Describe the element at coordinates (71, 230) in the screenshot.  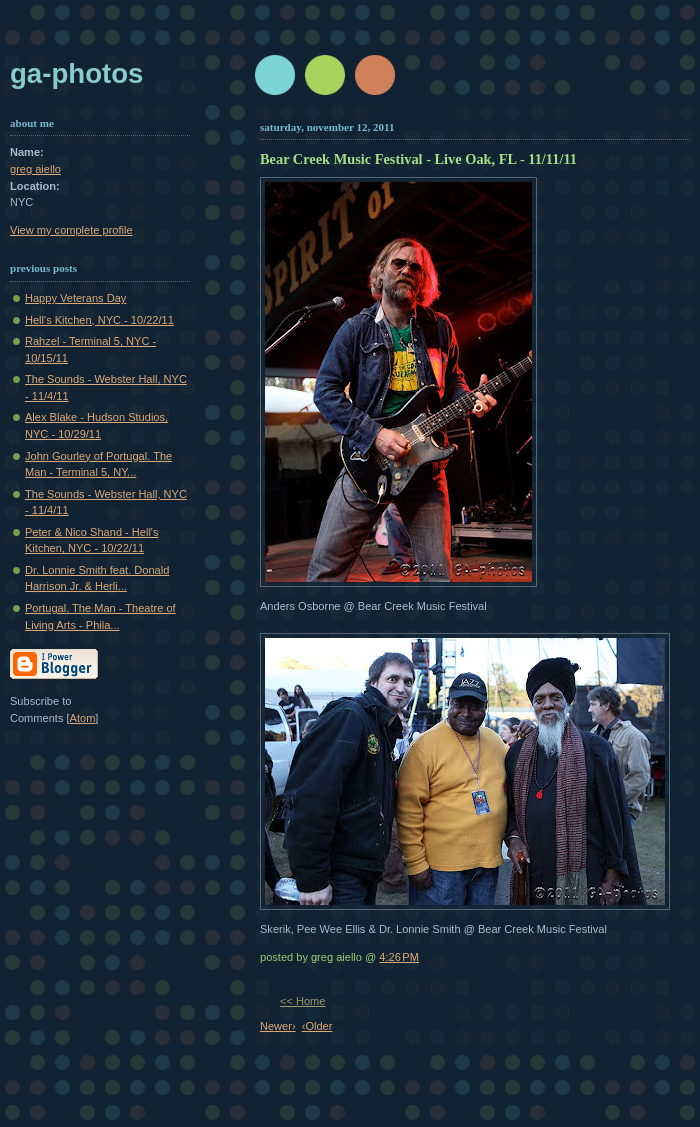
I see `View my complete profile` at that location.